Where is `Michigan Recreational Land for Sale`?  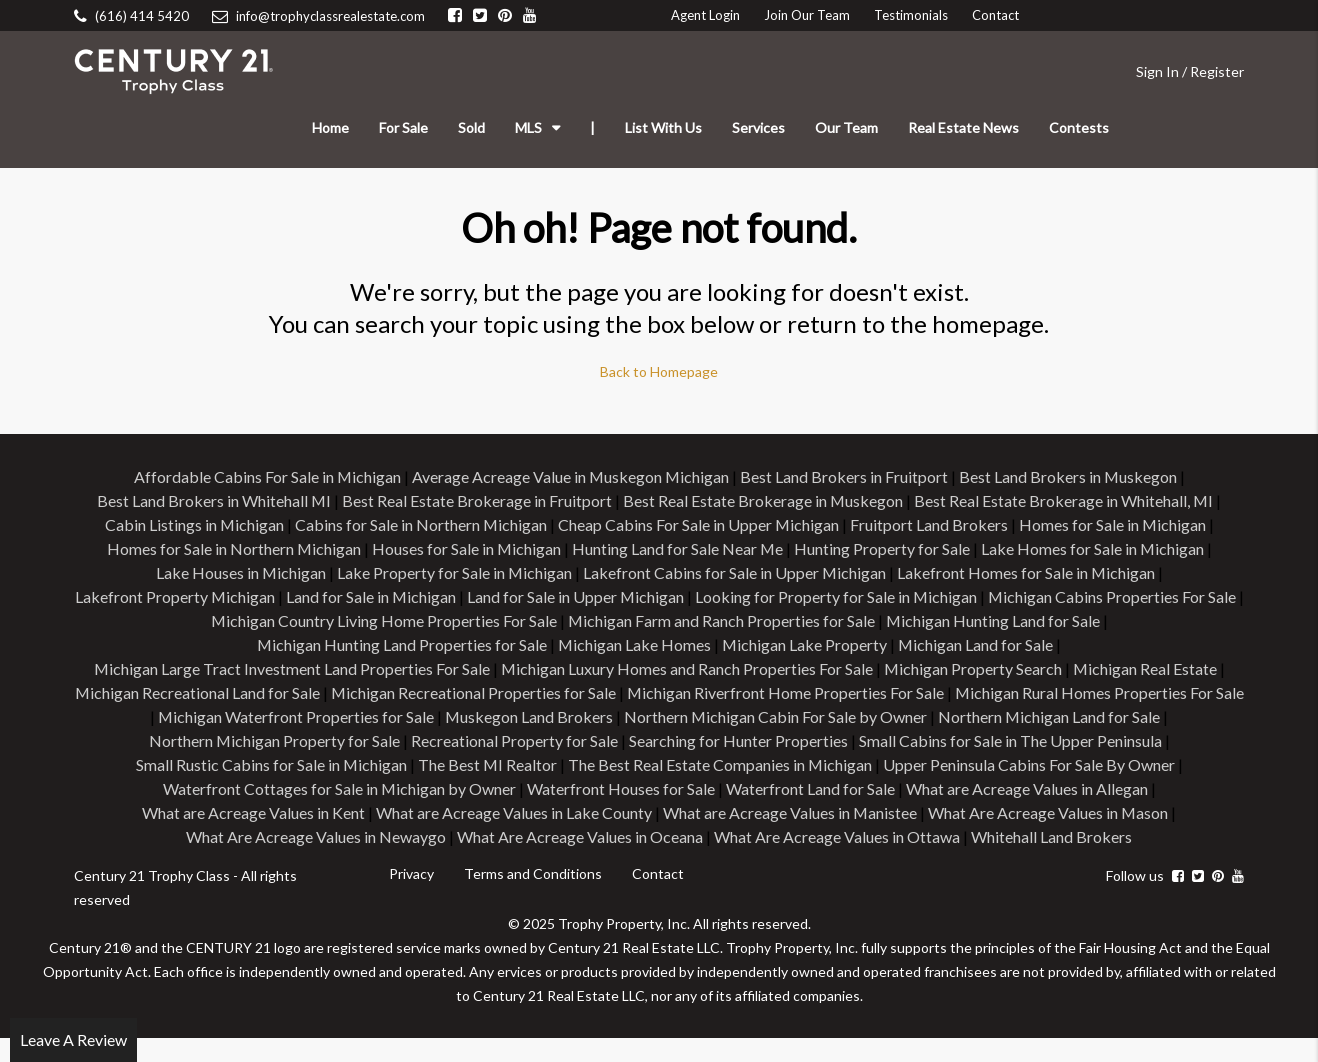
Michigan Recreational Land for Sale is located at coordinates (342, 692).